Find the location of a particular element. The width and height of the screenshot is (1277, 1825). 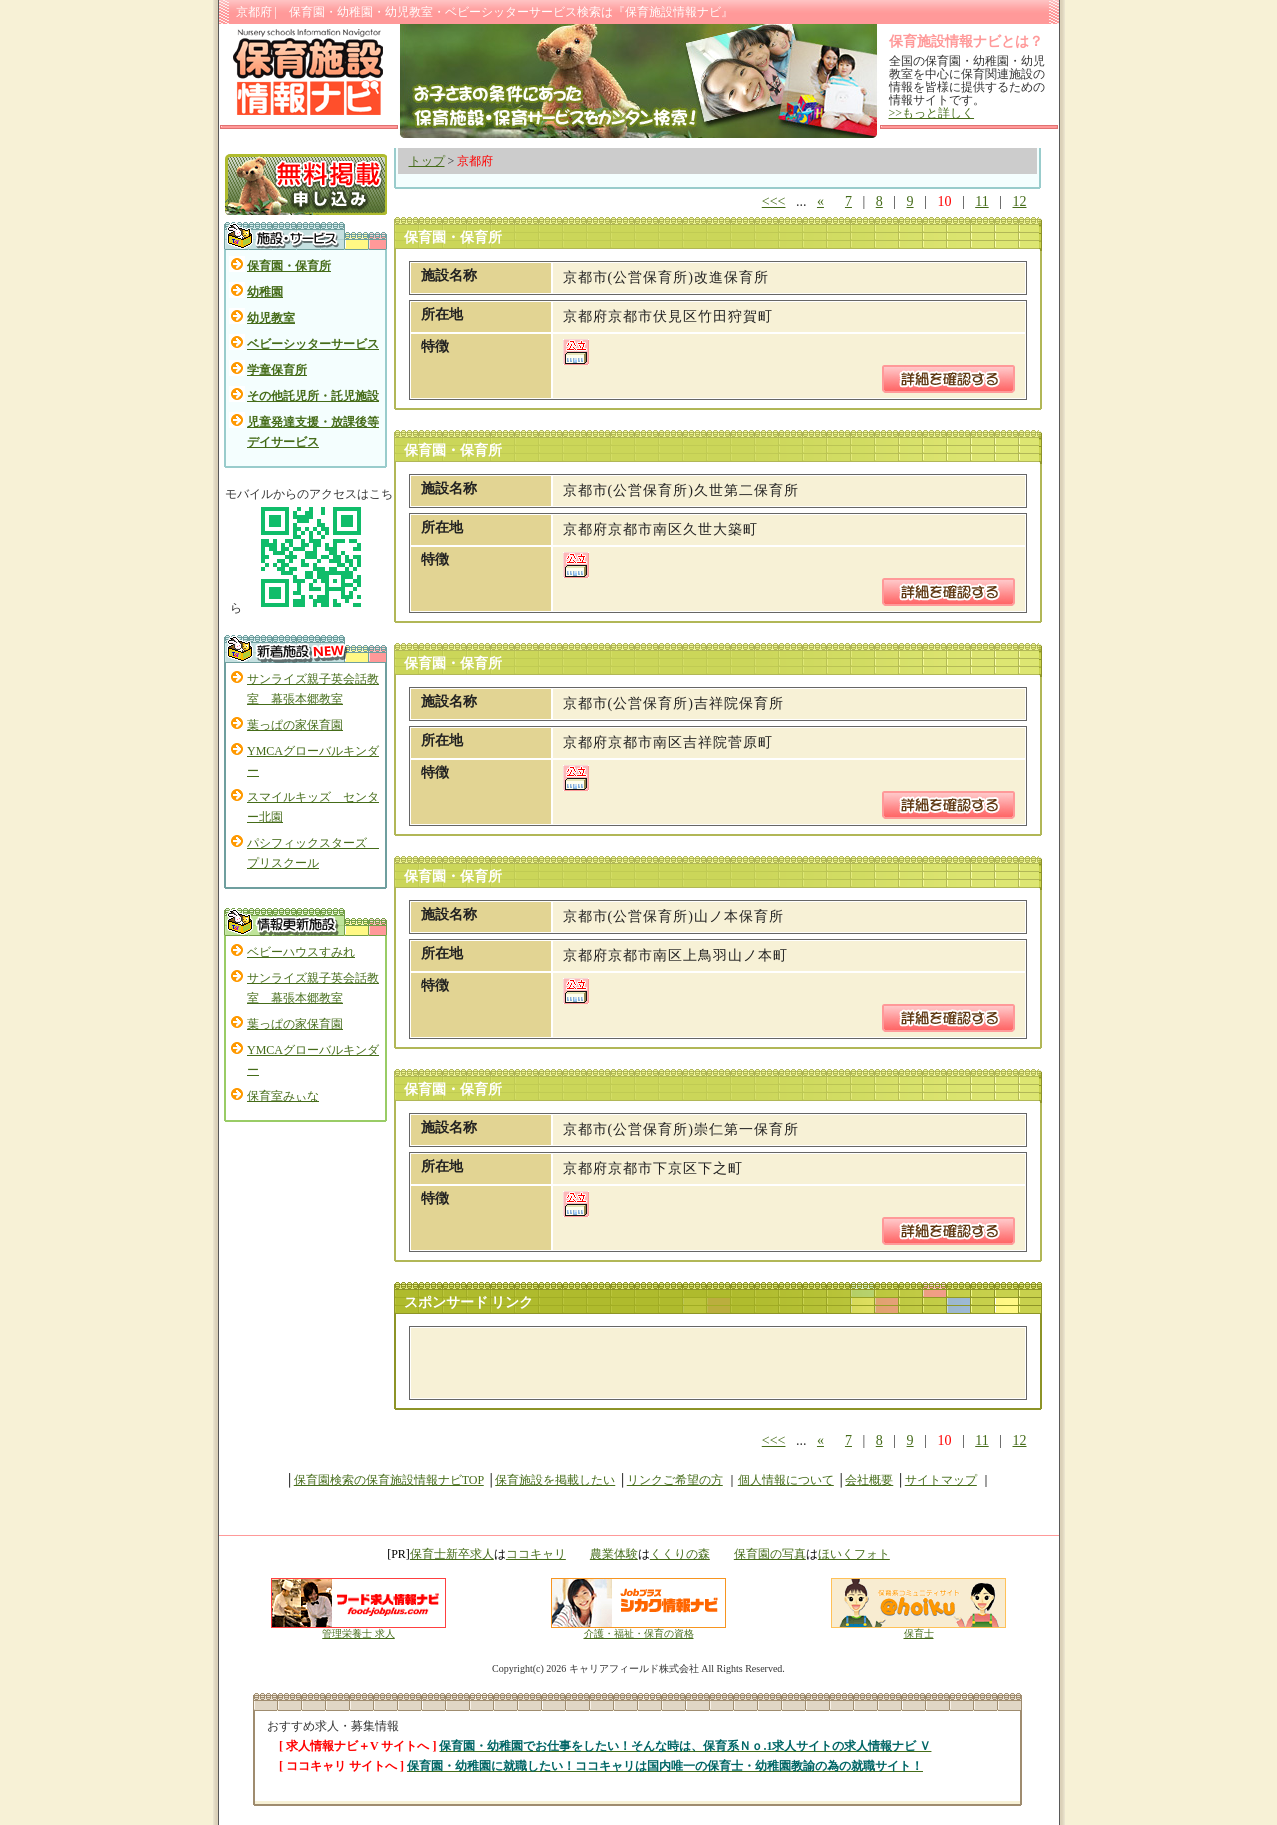

葉っぱの家保育園 is located at coordinates (295, 725).